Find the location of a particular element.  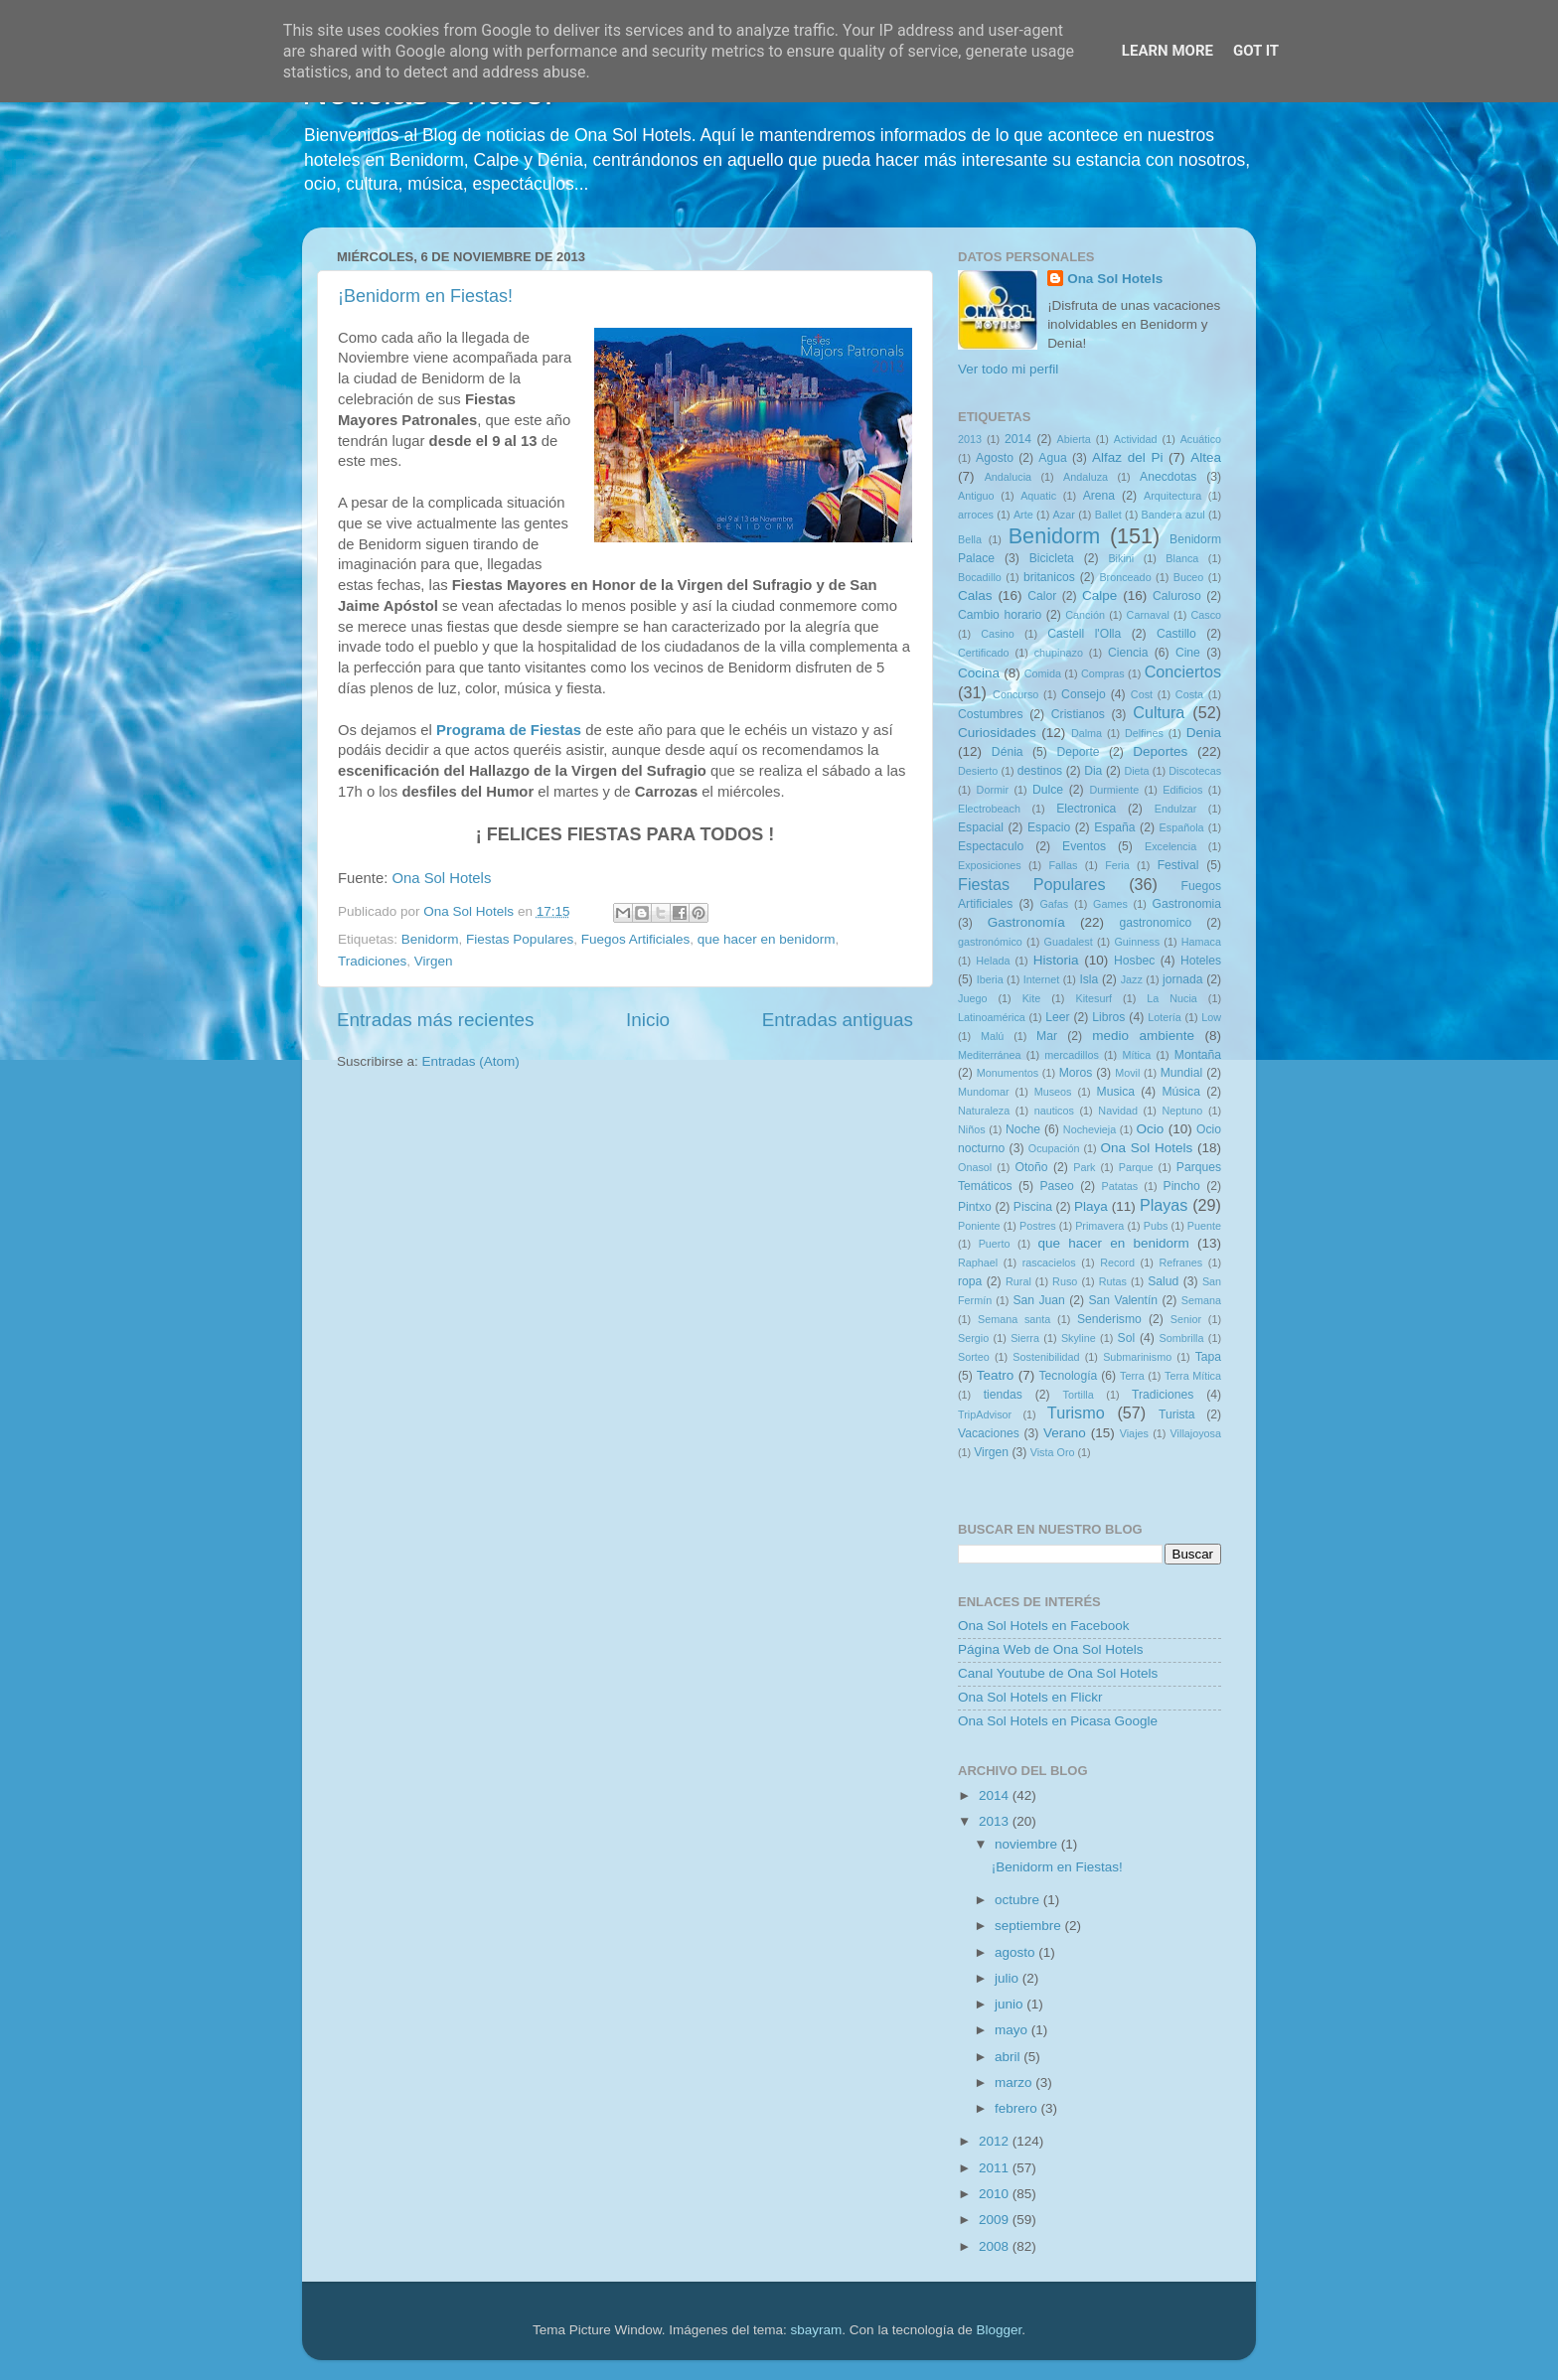

tiendas is located at coordinates (1003, 1395).